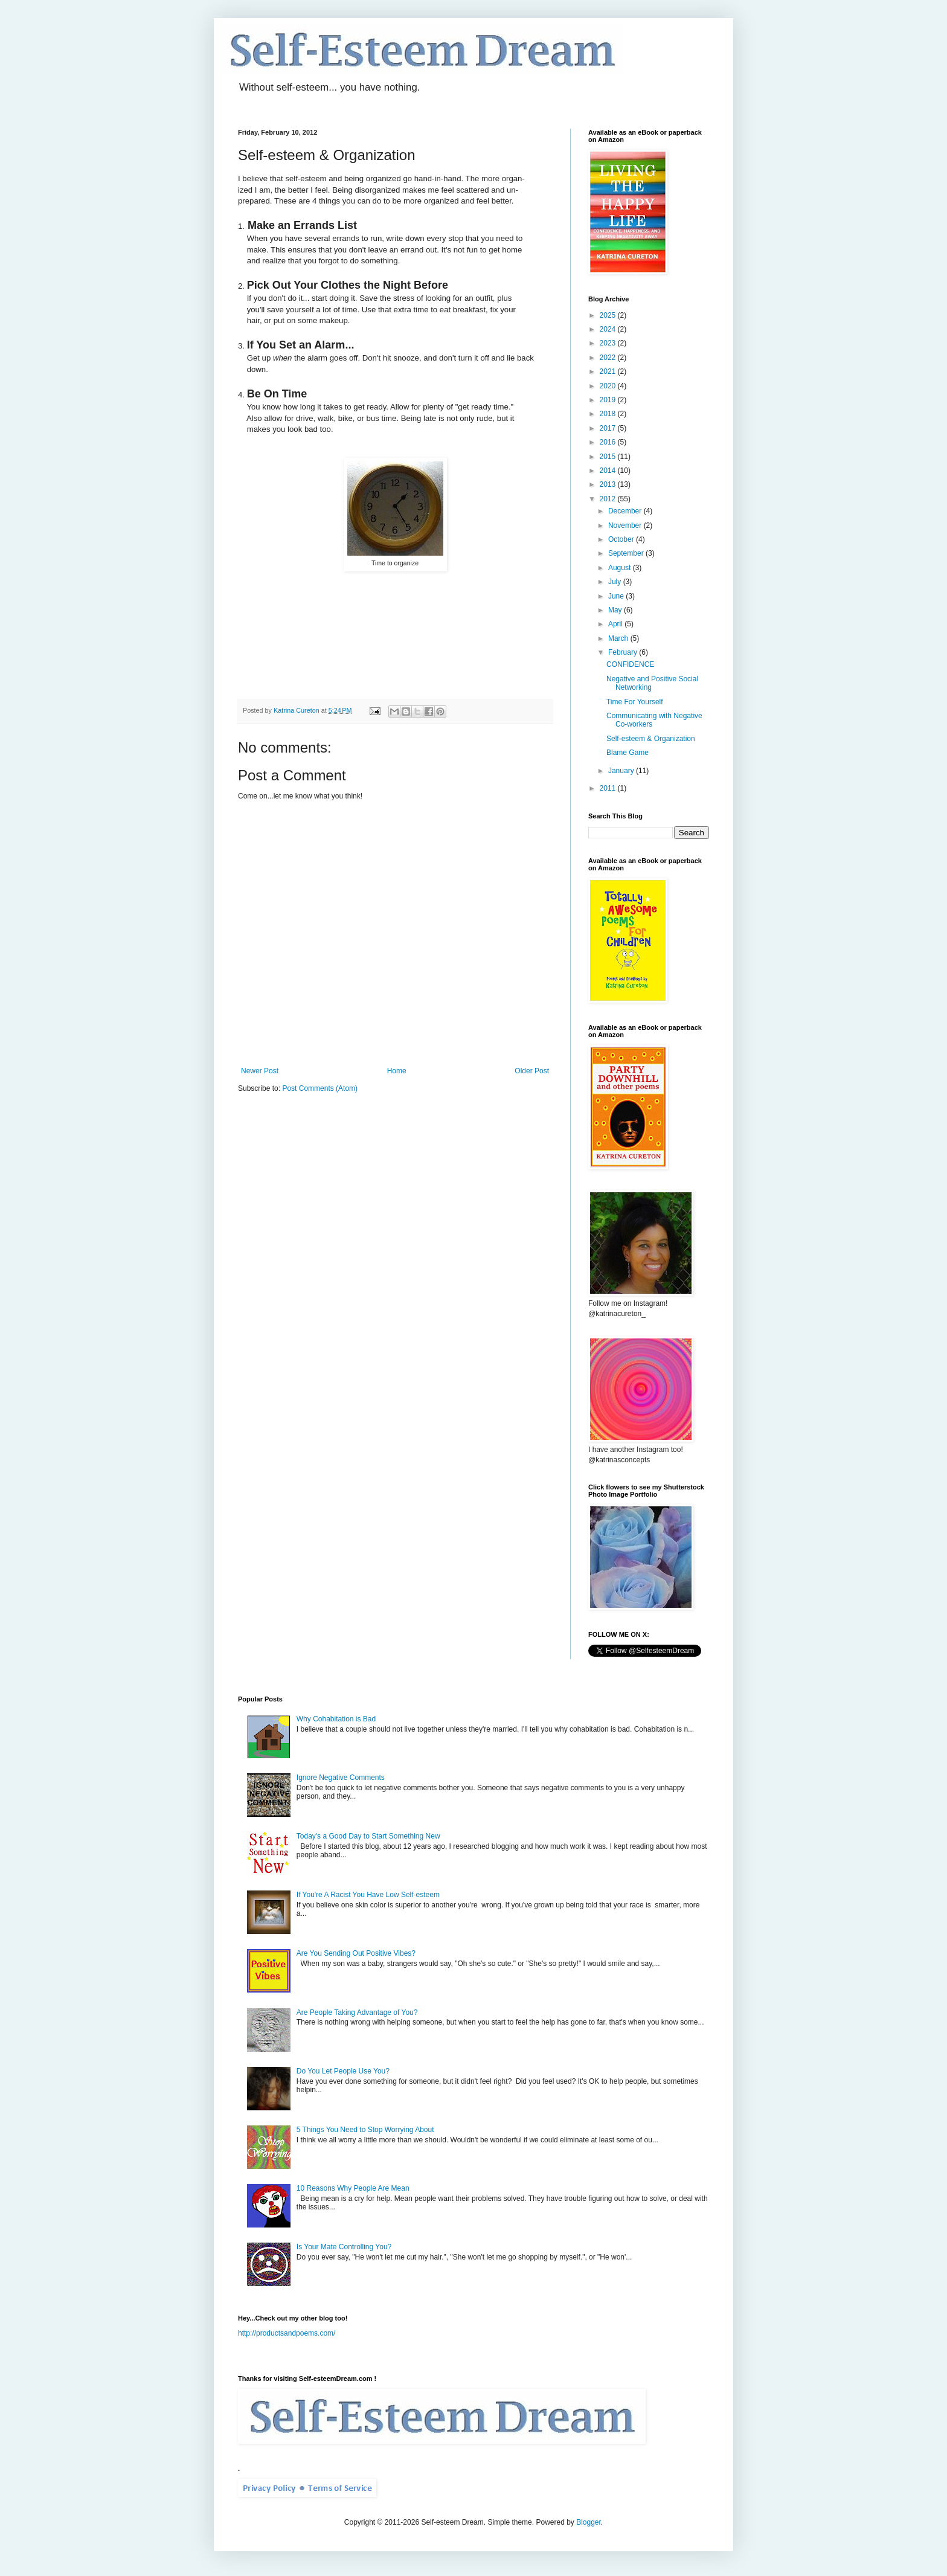 The height and width of the screenshot is (2576, 947). Describe the element at coordinates (320, 1088) in the screenshot. I see `Post Comments (Atom)` at that location.